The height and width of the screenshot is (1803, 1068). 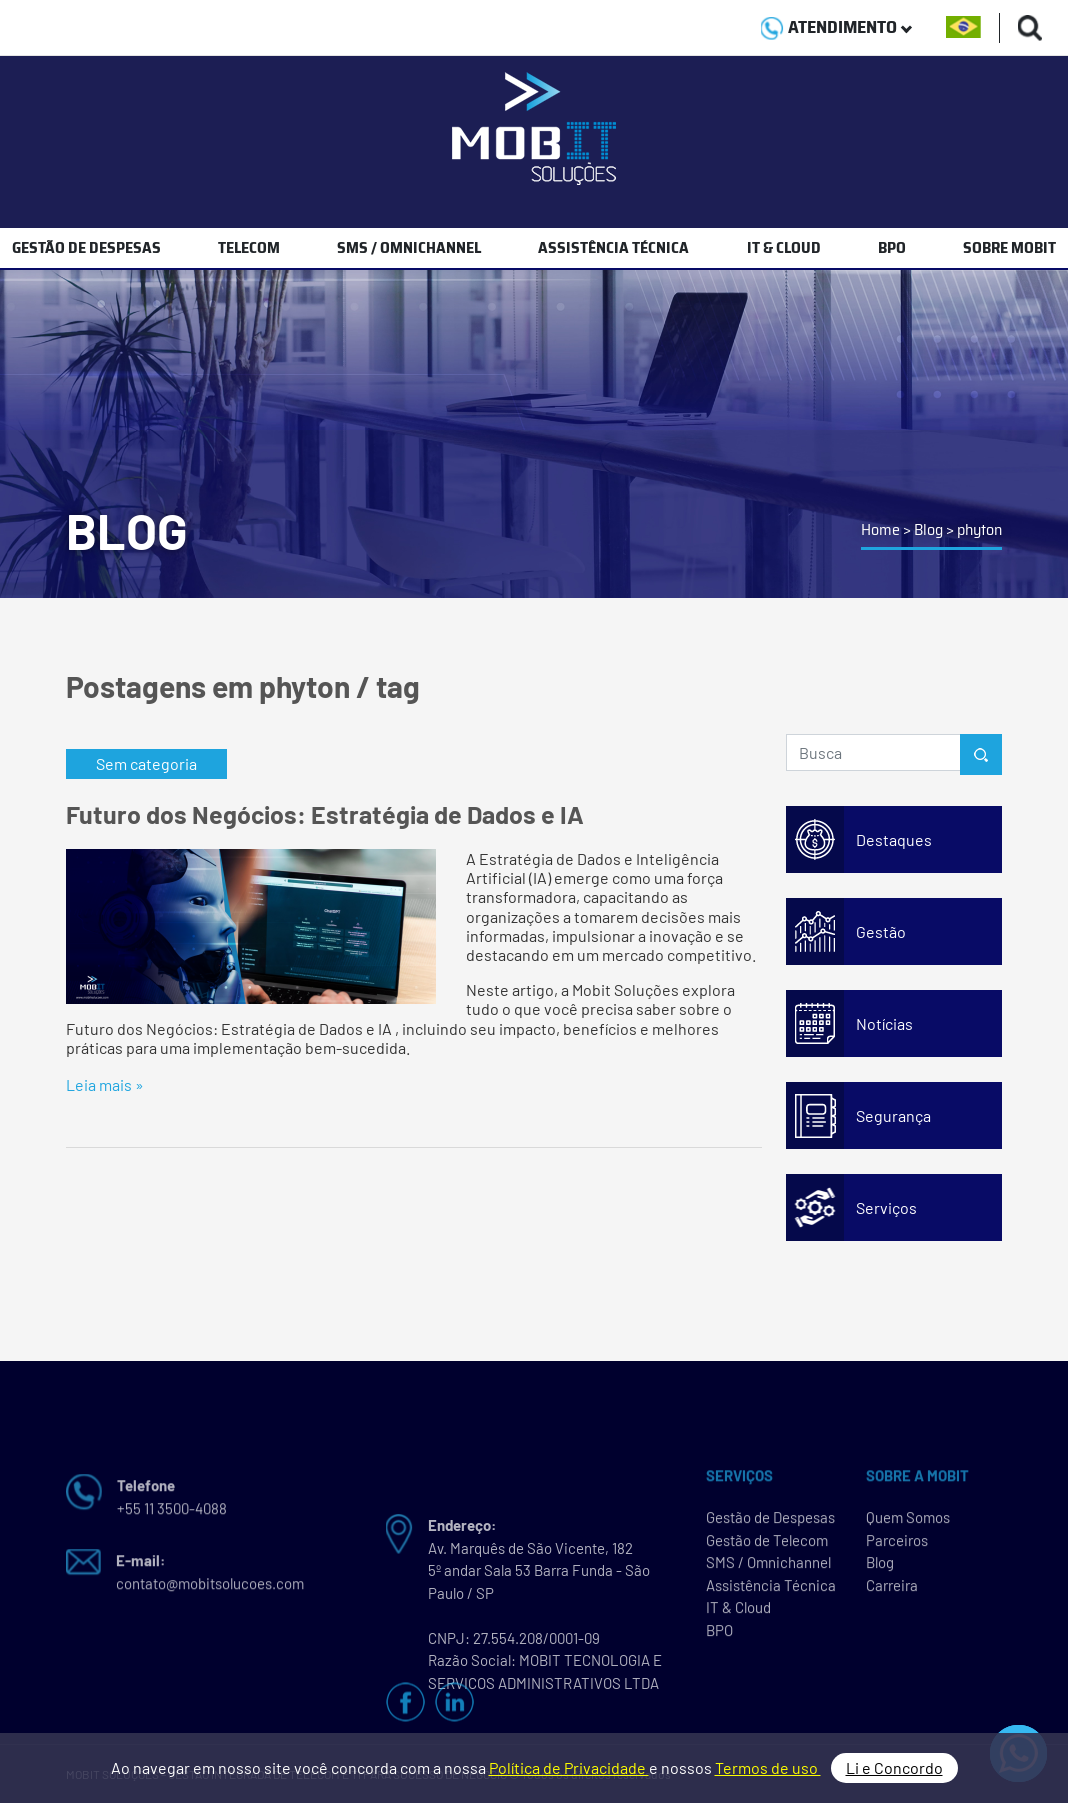 What do you see at coordinates (768, 1767) in the screenshot?
I see `Termos de uso` at bounding box center [768, 1767].